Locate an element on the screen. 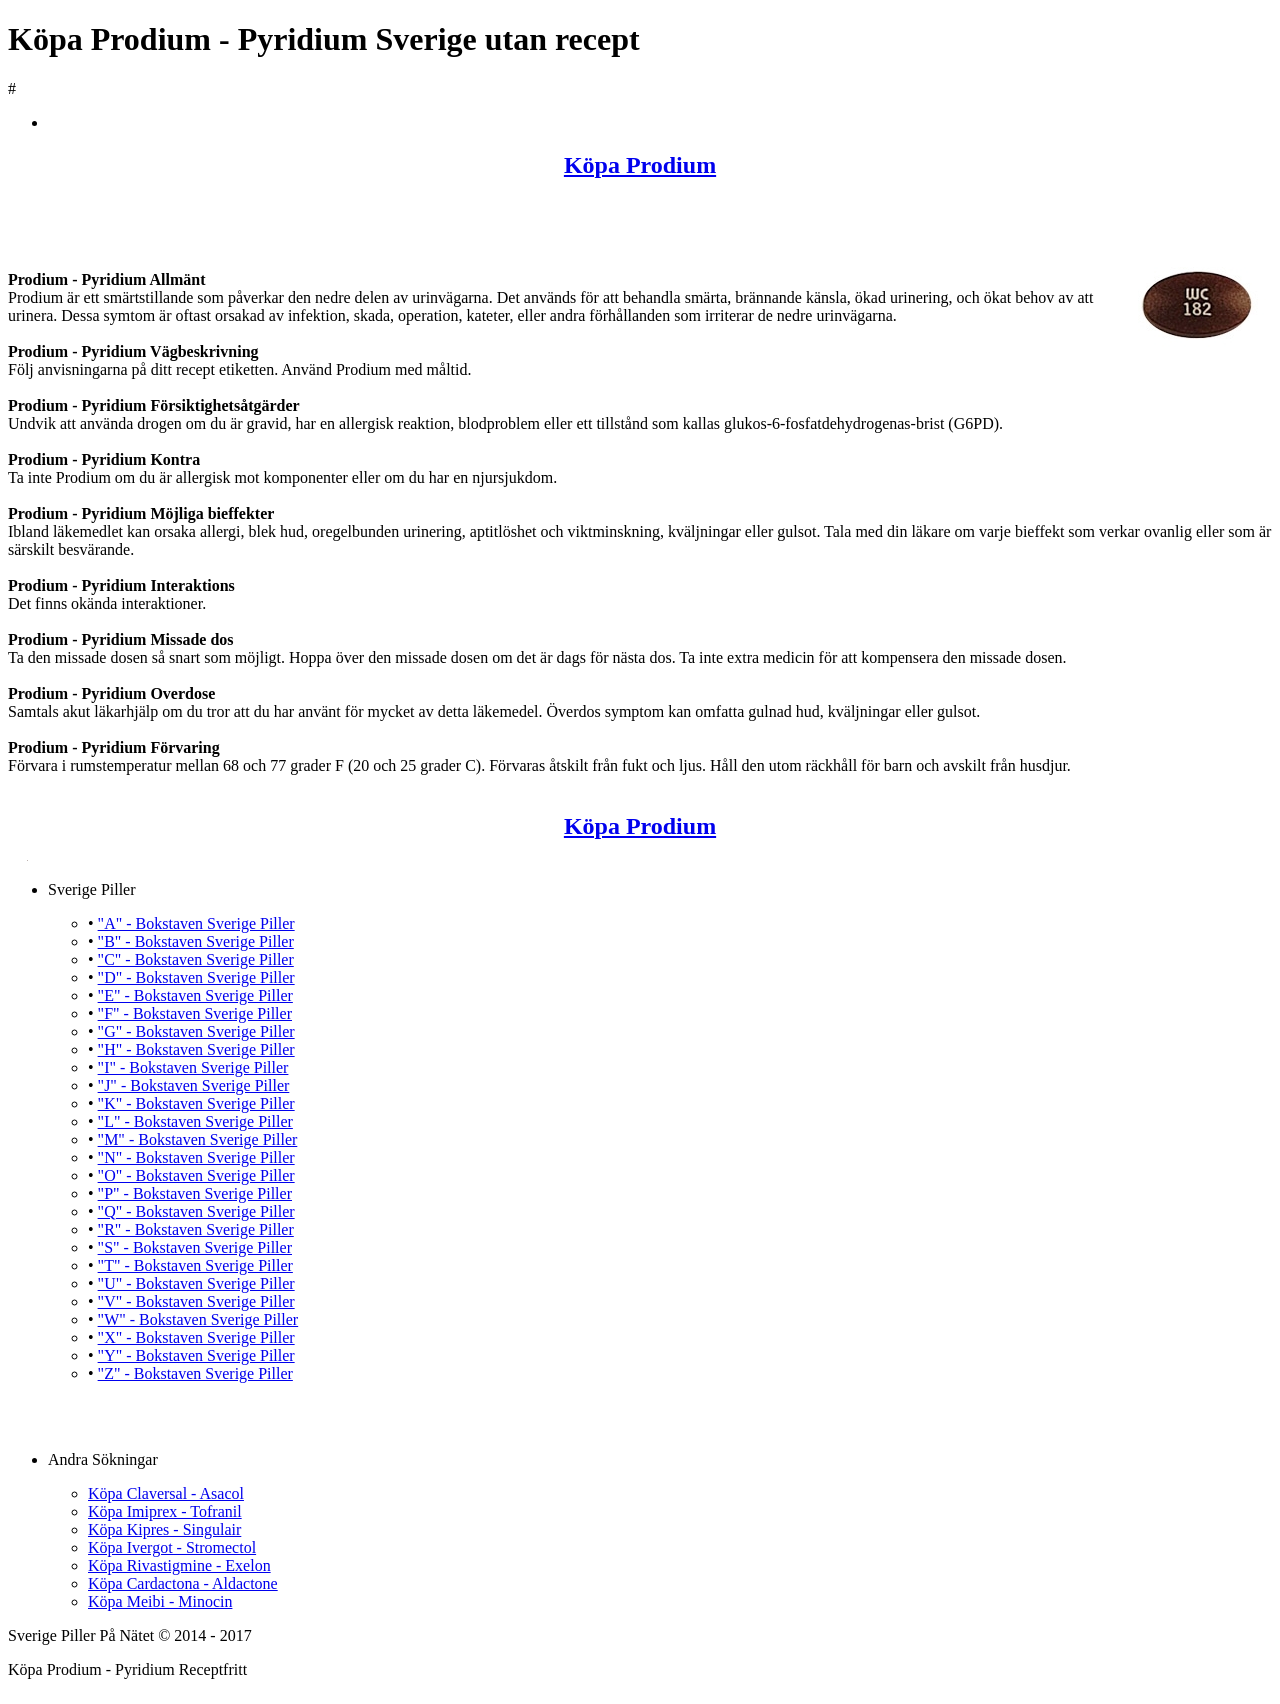  "I" - Bokstaven Sverige Piller is located at coordinates (193, 1067).